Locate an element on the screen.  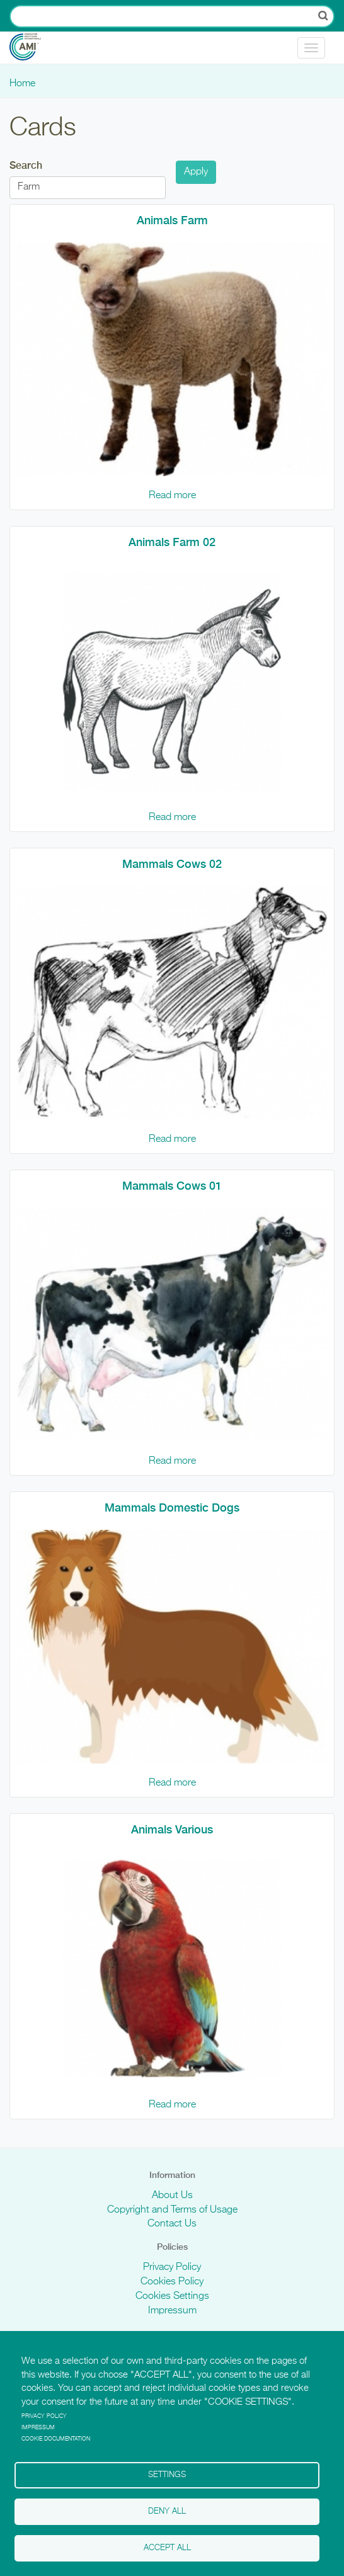
Copyright and Terms of Usage is located at coordinates (172, 2210).